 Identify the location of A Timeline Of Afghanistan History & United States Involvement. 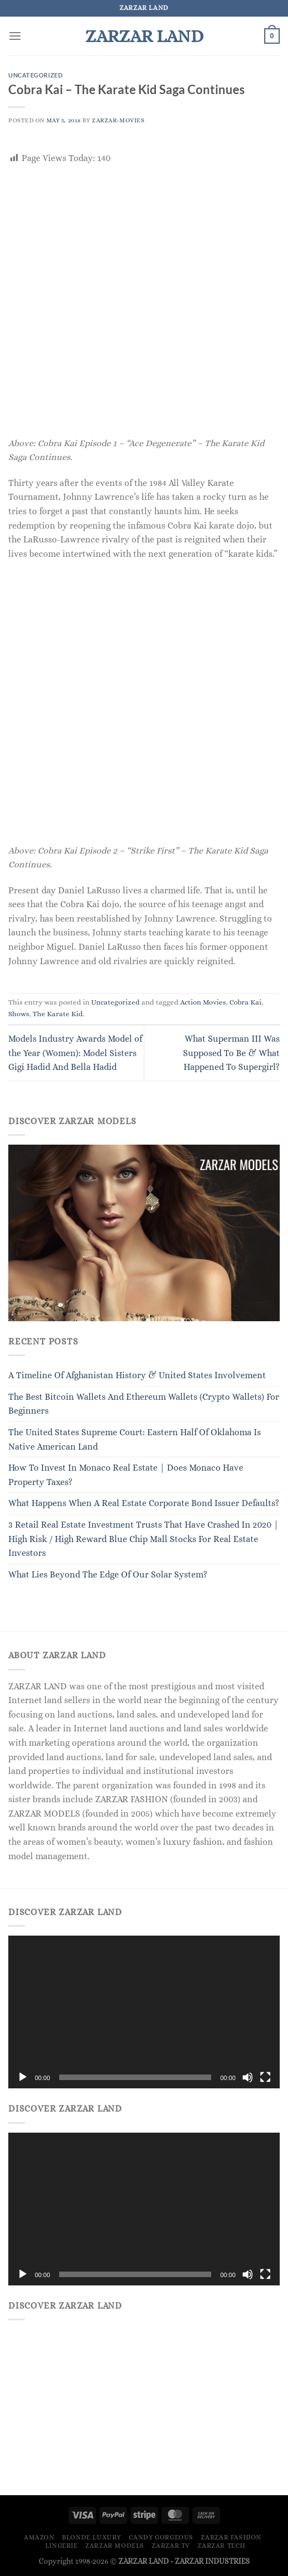
(137, 1375).